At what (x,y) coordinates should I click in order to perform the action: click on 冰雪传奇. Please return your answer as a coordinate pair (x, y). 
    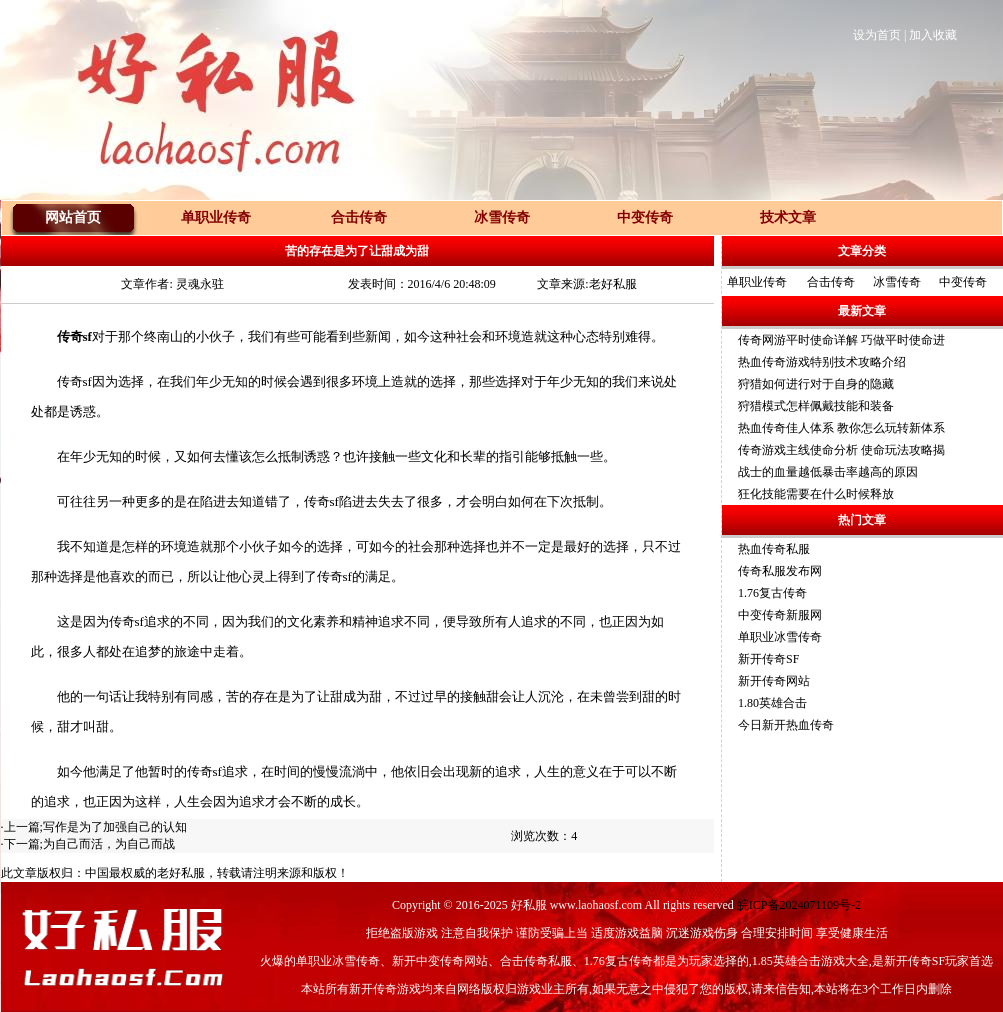
    Looking at the image, I should click on (897, 282).